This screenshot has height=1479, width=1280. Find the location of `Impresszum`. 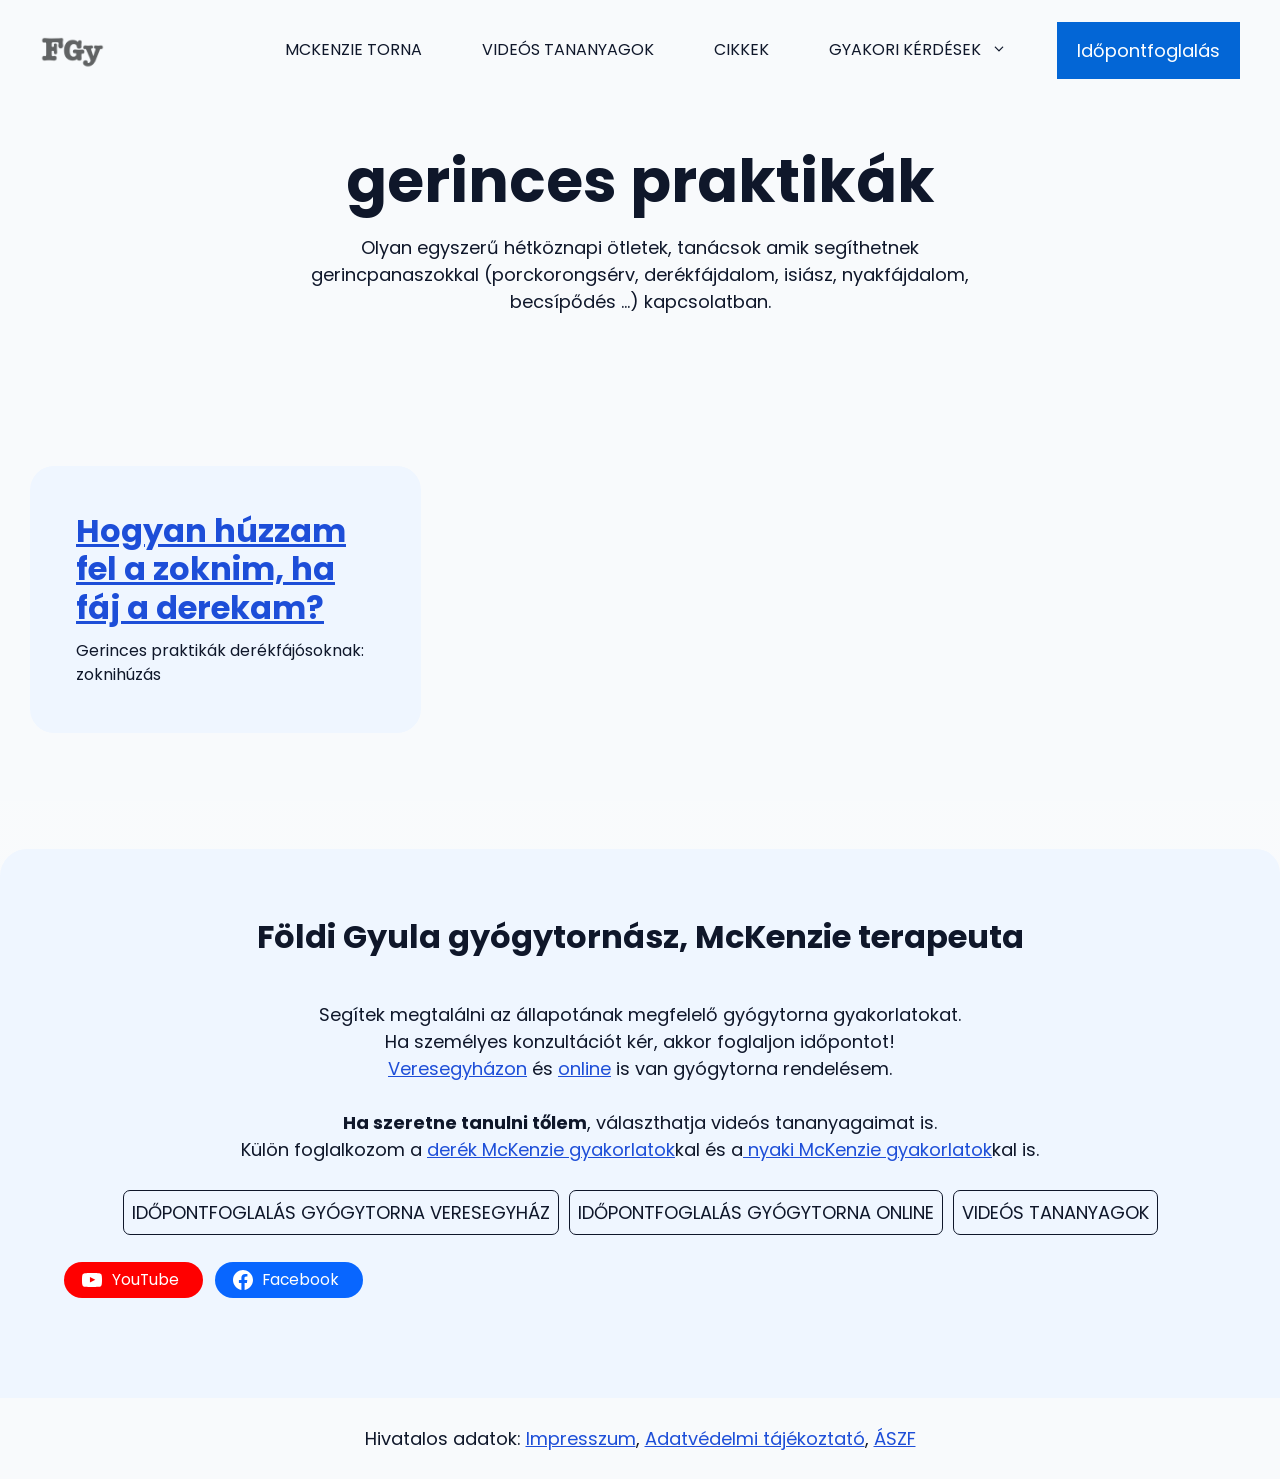

Impresszum is located at coordinates (581, 1438).